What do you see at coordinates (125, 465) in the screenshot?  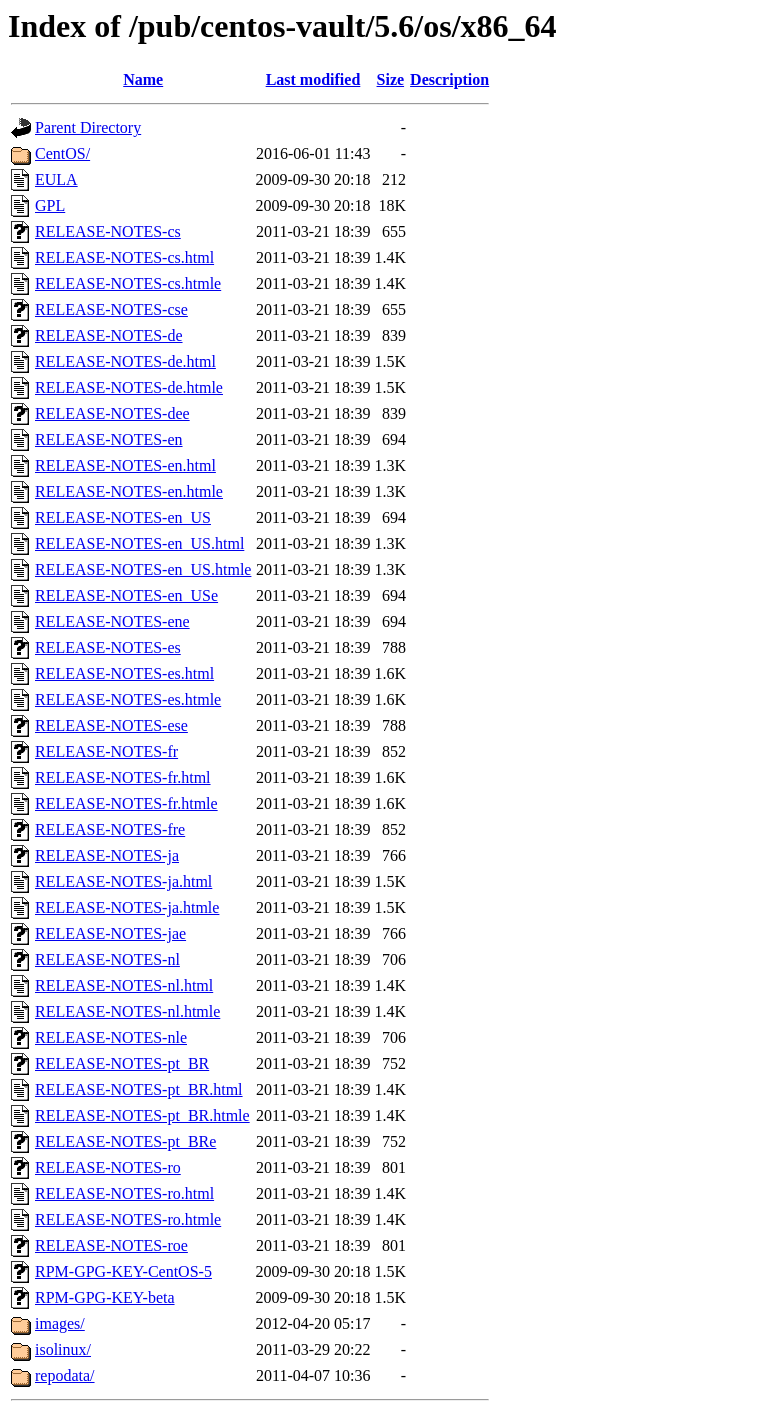 I see `RELEASE-NOTES-en.html` at bounding box center [125, 465].